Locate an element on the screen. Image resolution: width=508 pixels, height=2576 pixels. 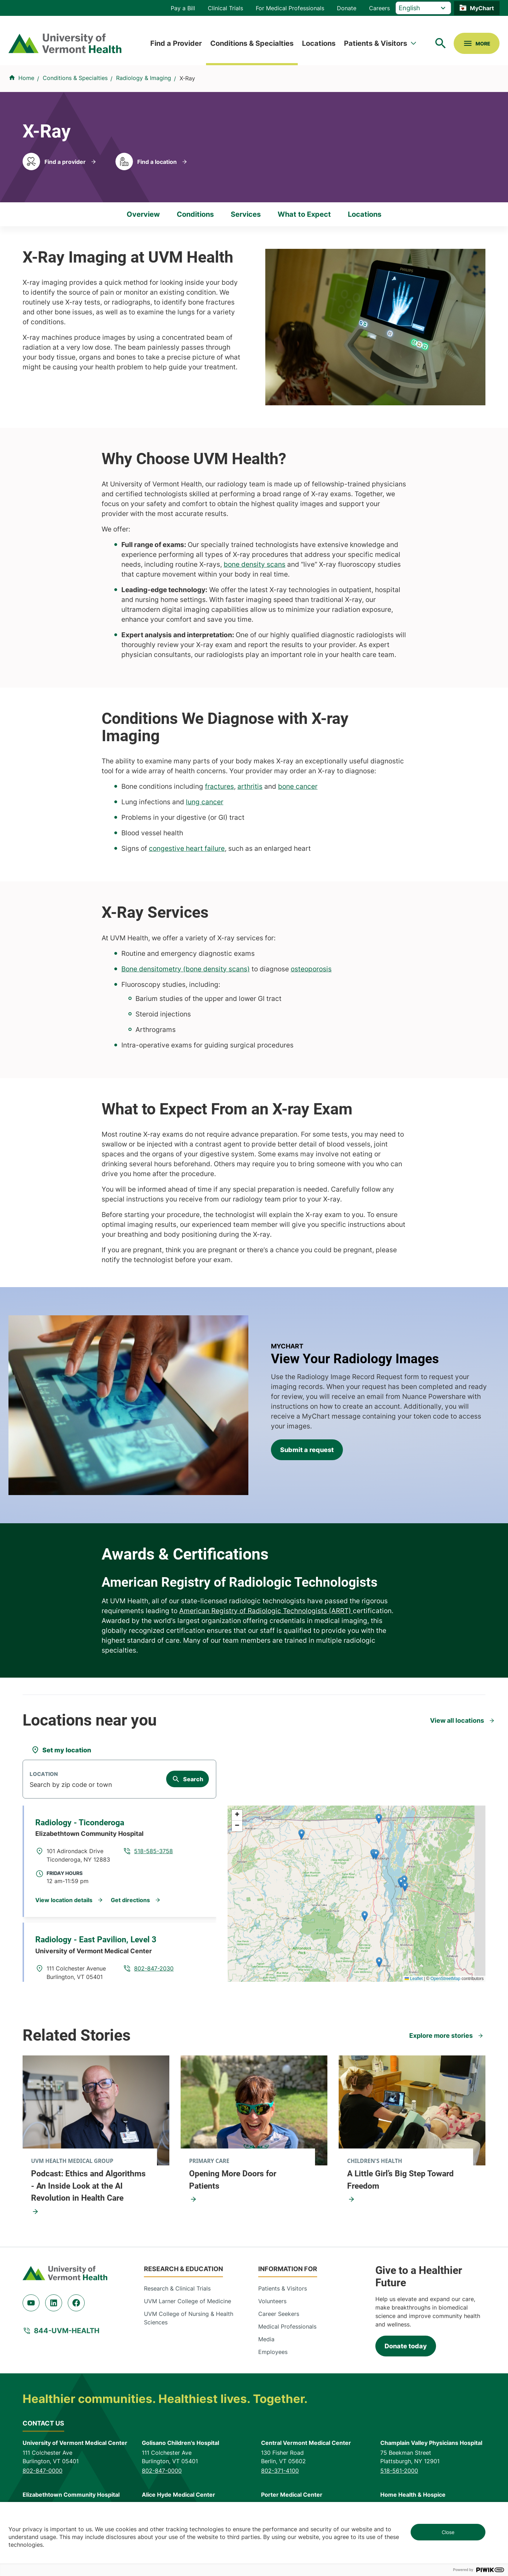
Research & Clinical Trials is located at coordinates (177, 2288).